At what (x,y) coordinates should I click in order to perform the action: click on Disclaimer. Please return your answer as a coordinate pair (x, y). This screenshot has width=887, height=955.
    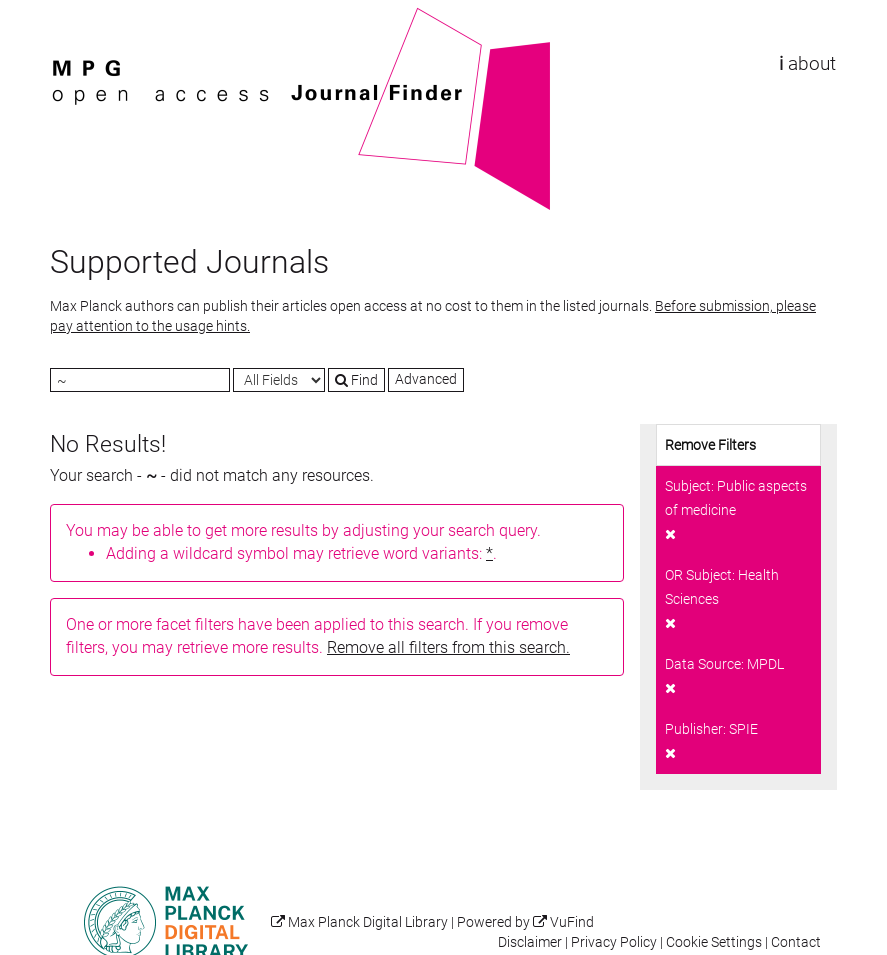
    Looking at the image, I should click on (530, 942).